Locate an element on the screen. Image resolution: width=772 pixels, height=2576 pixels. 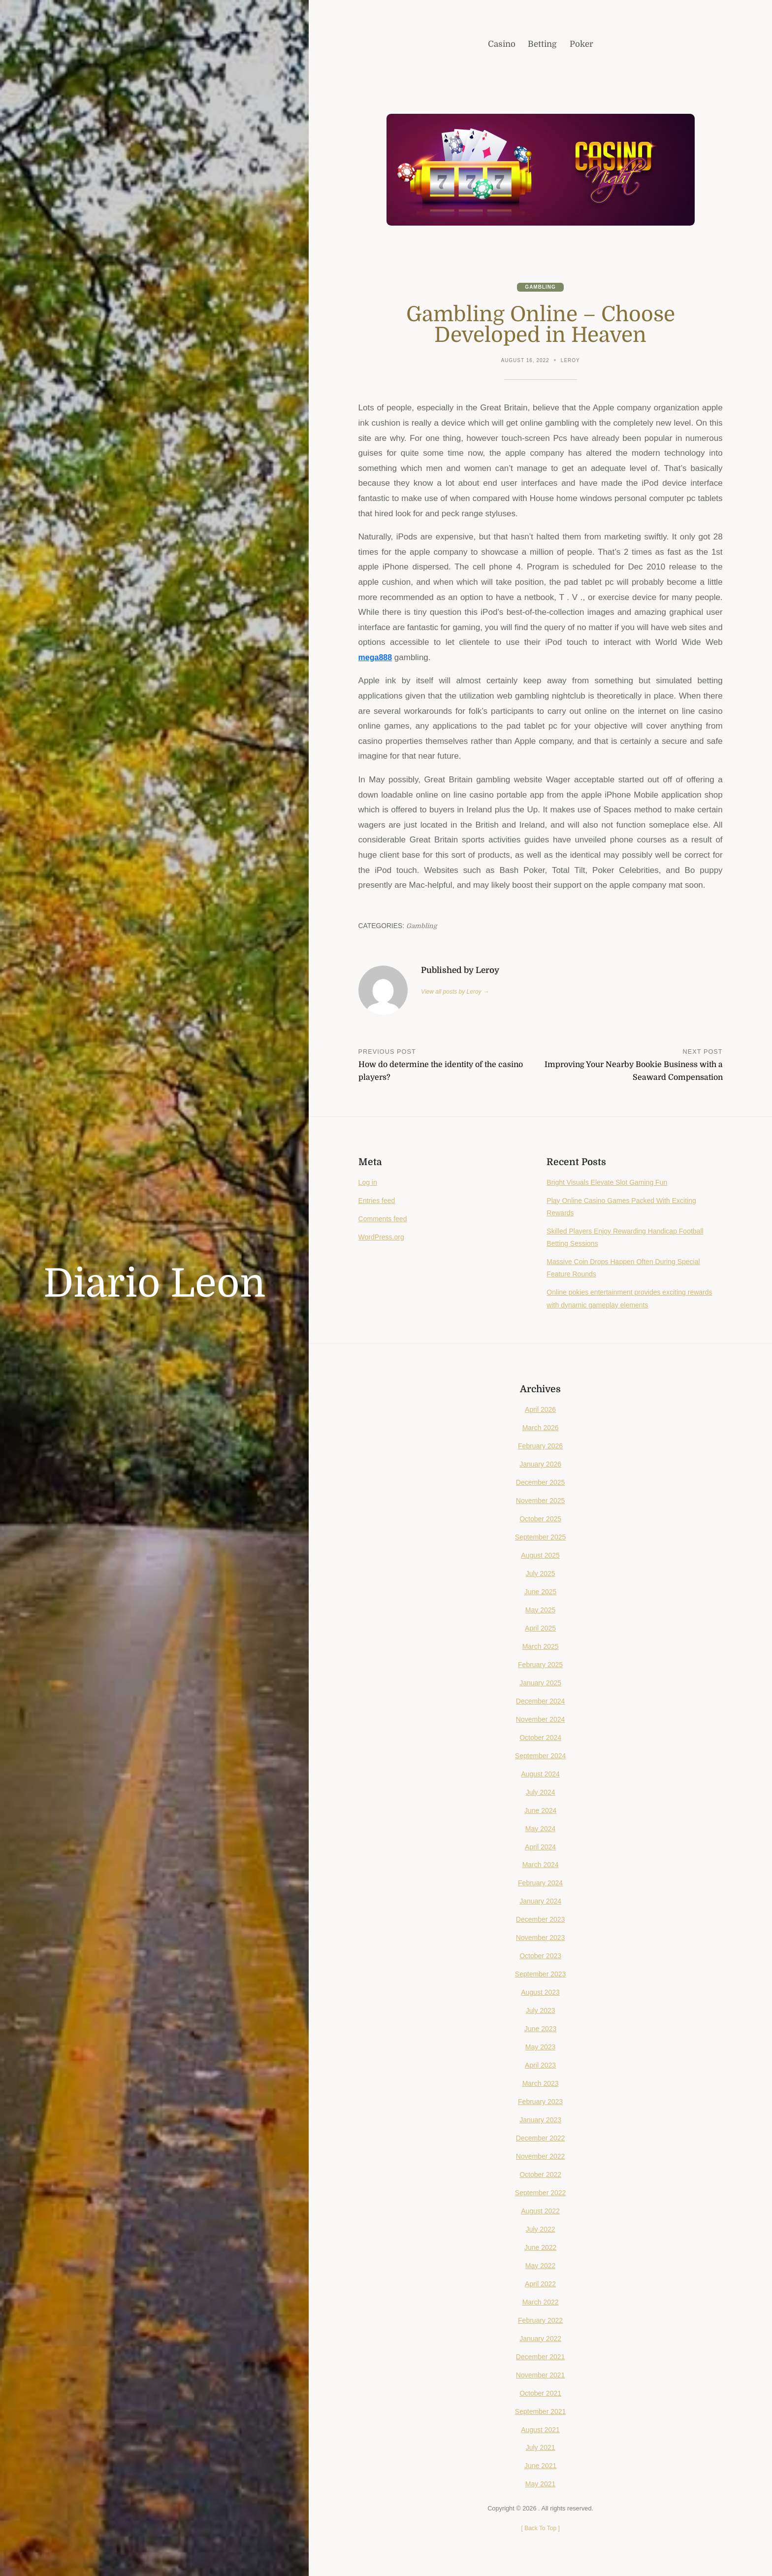
September 2021 is located at coordinates (541, 2412).